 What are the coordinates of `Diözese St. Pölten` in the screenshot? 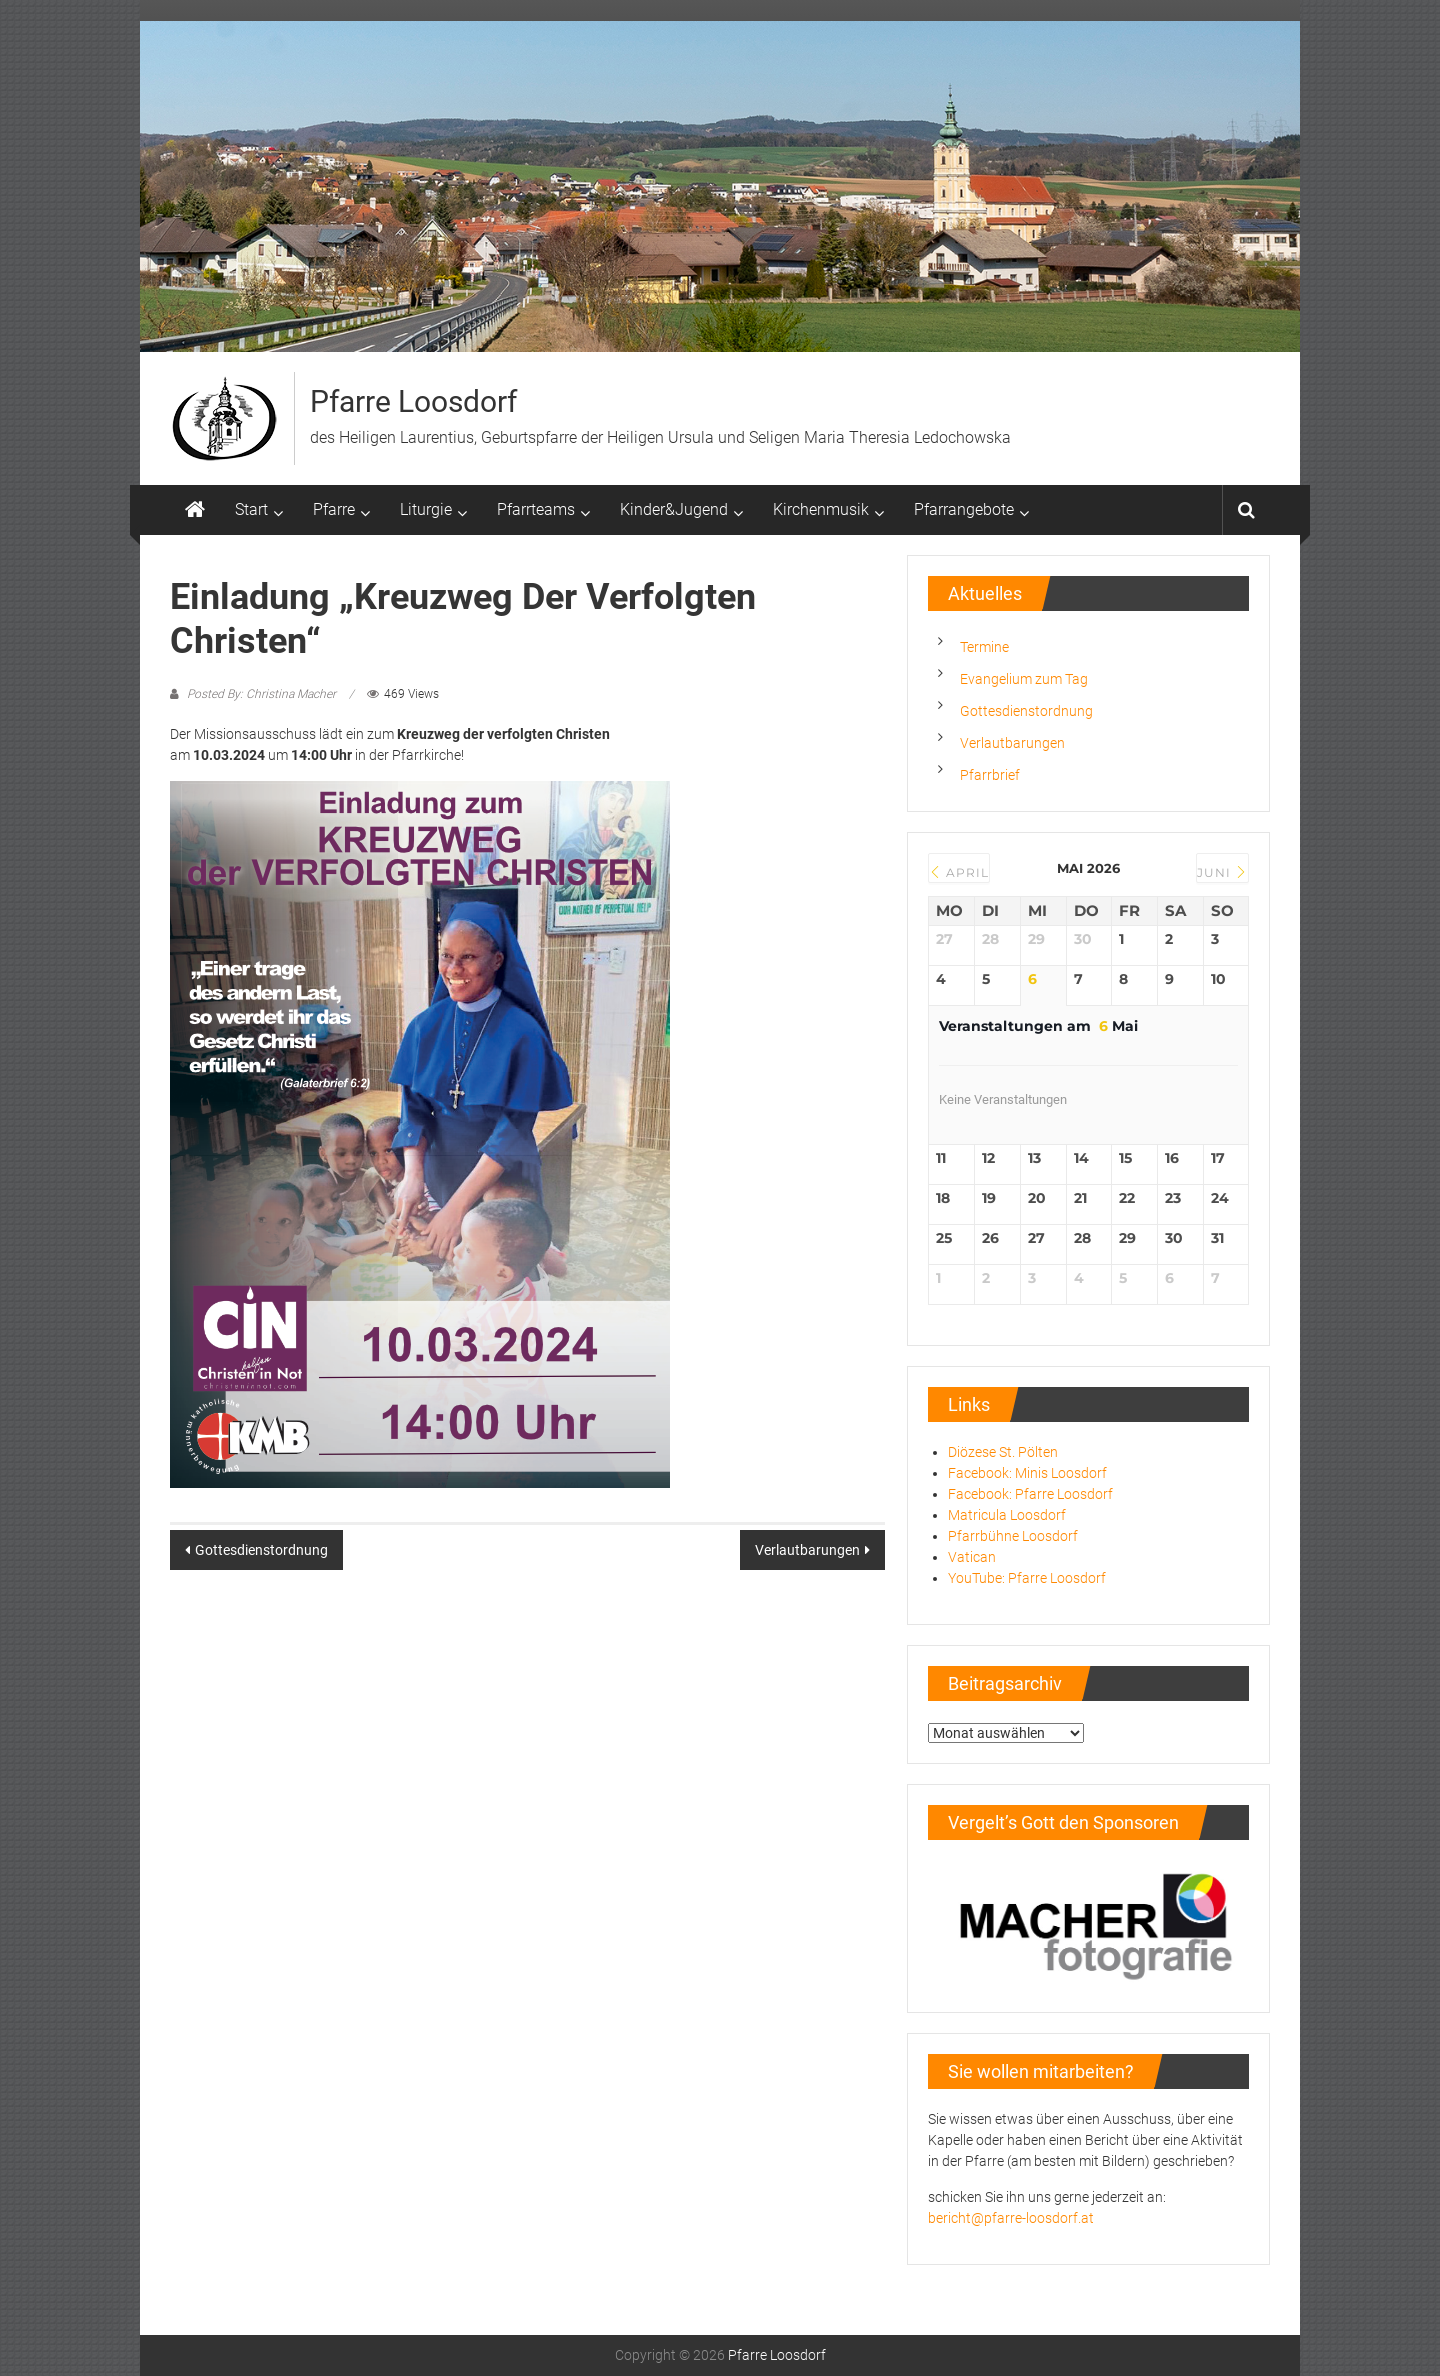 It's located at (1003, 1452).